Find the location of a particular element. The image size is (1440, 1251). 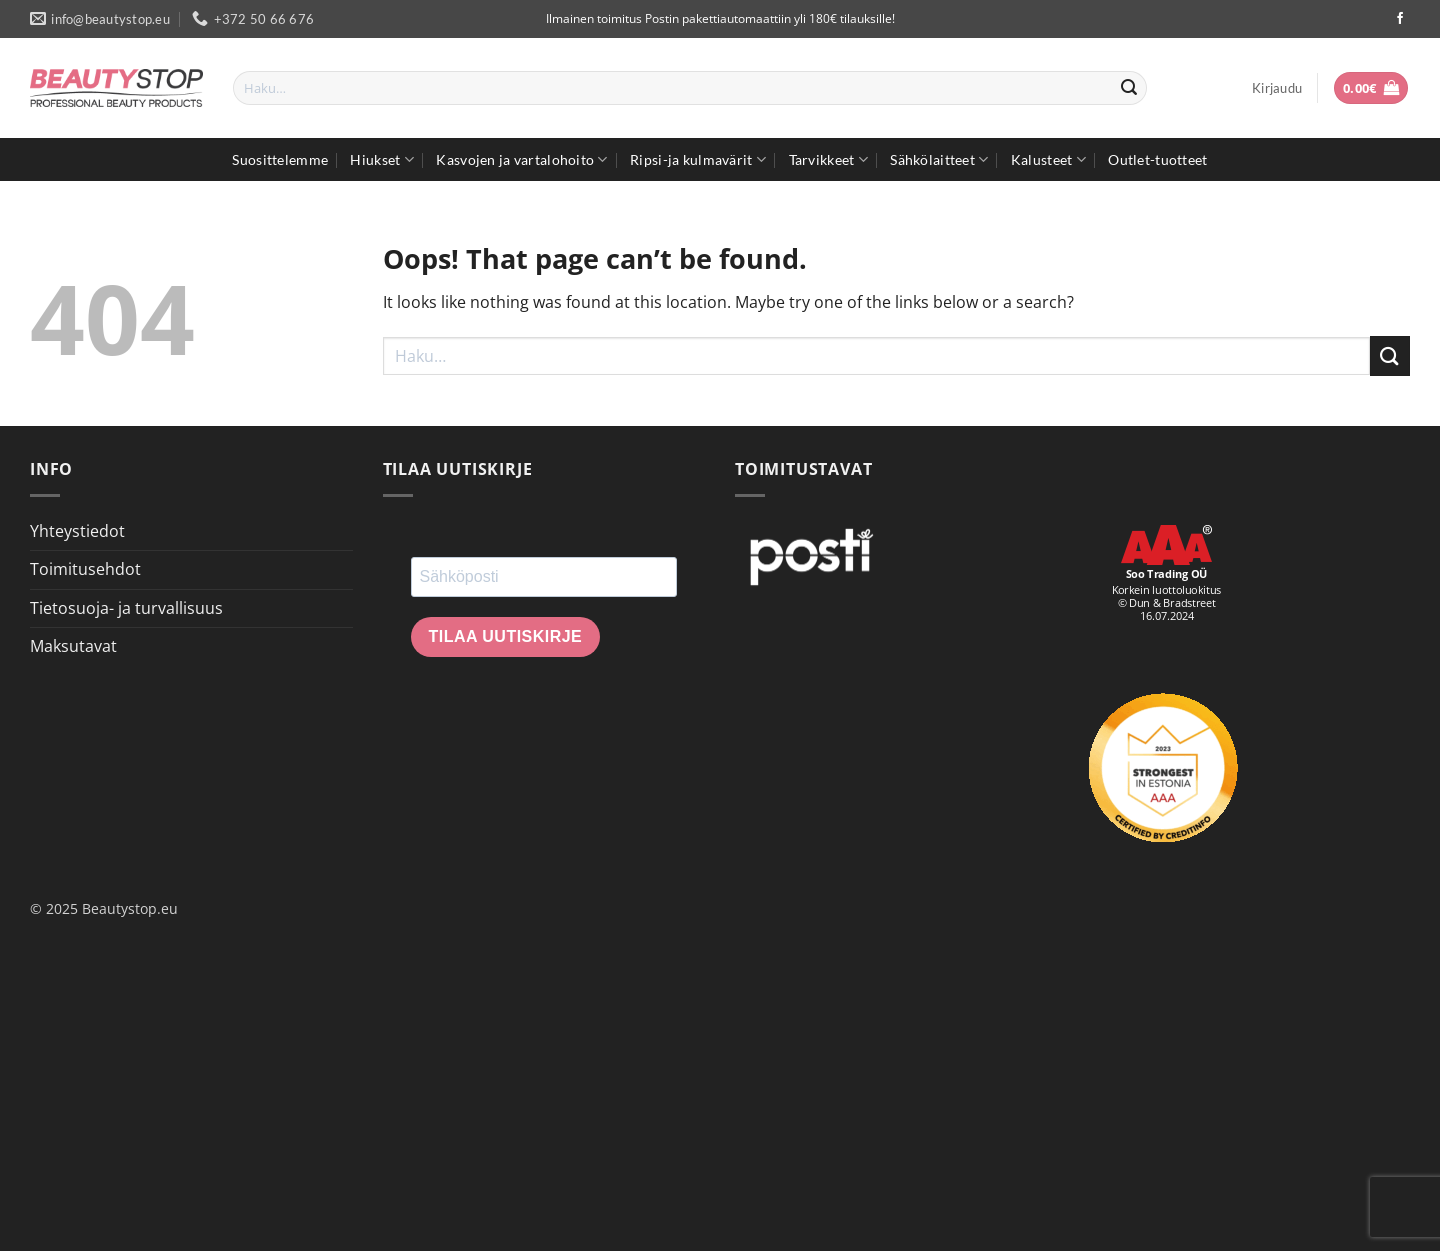

Ripsi-ja kulmavärit is located at coordinates (698, 159).